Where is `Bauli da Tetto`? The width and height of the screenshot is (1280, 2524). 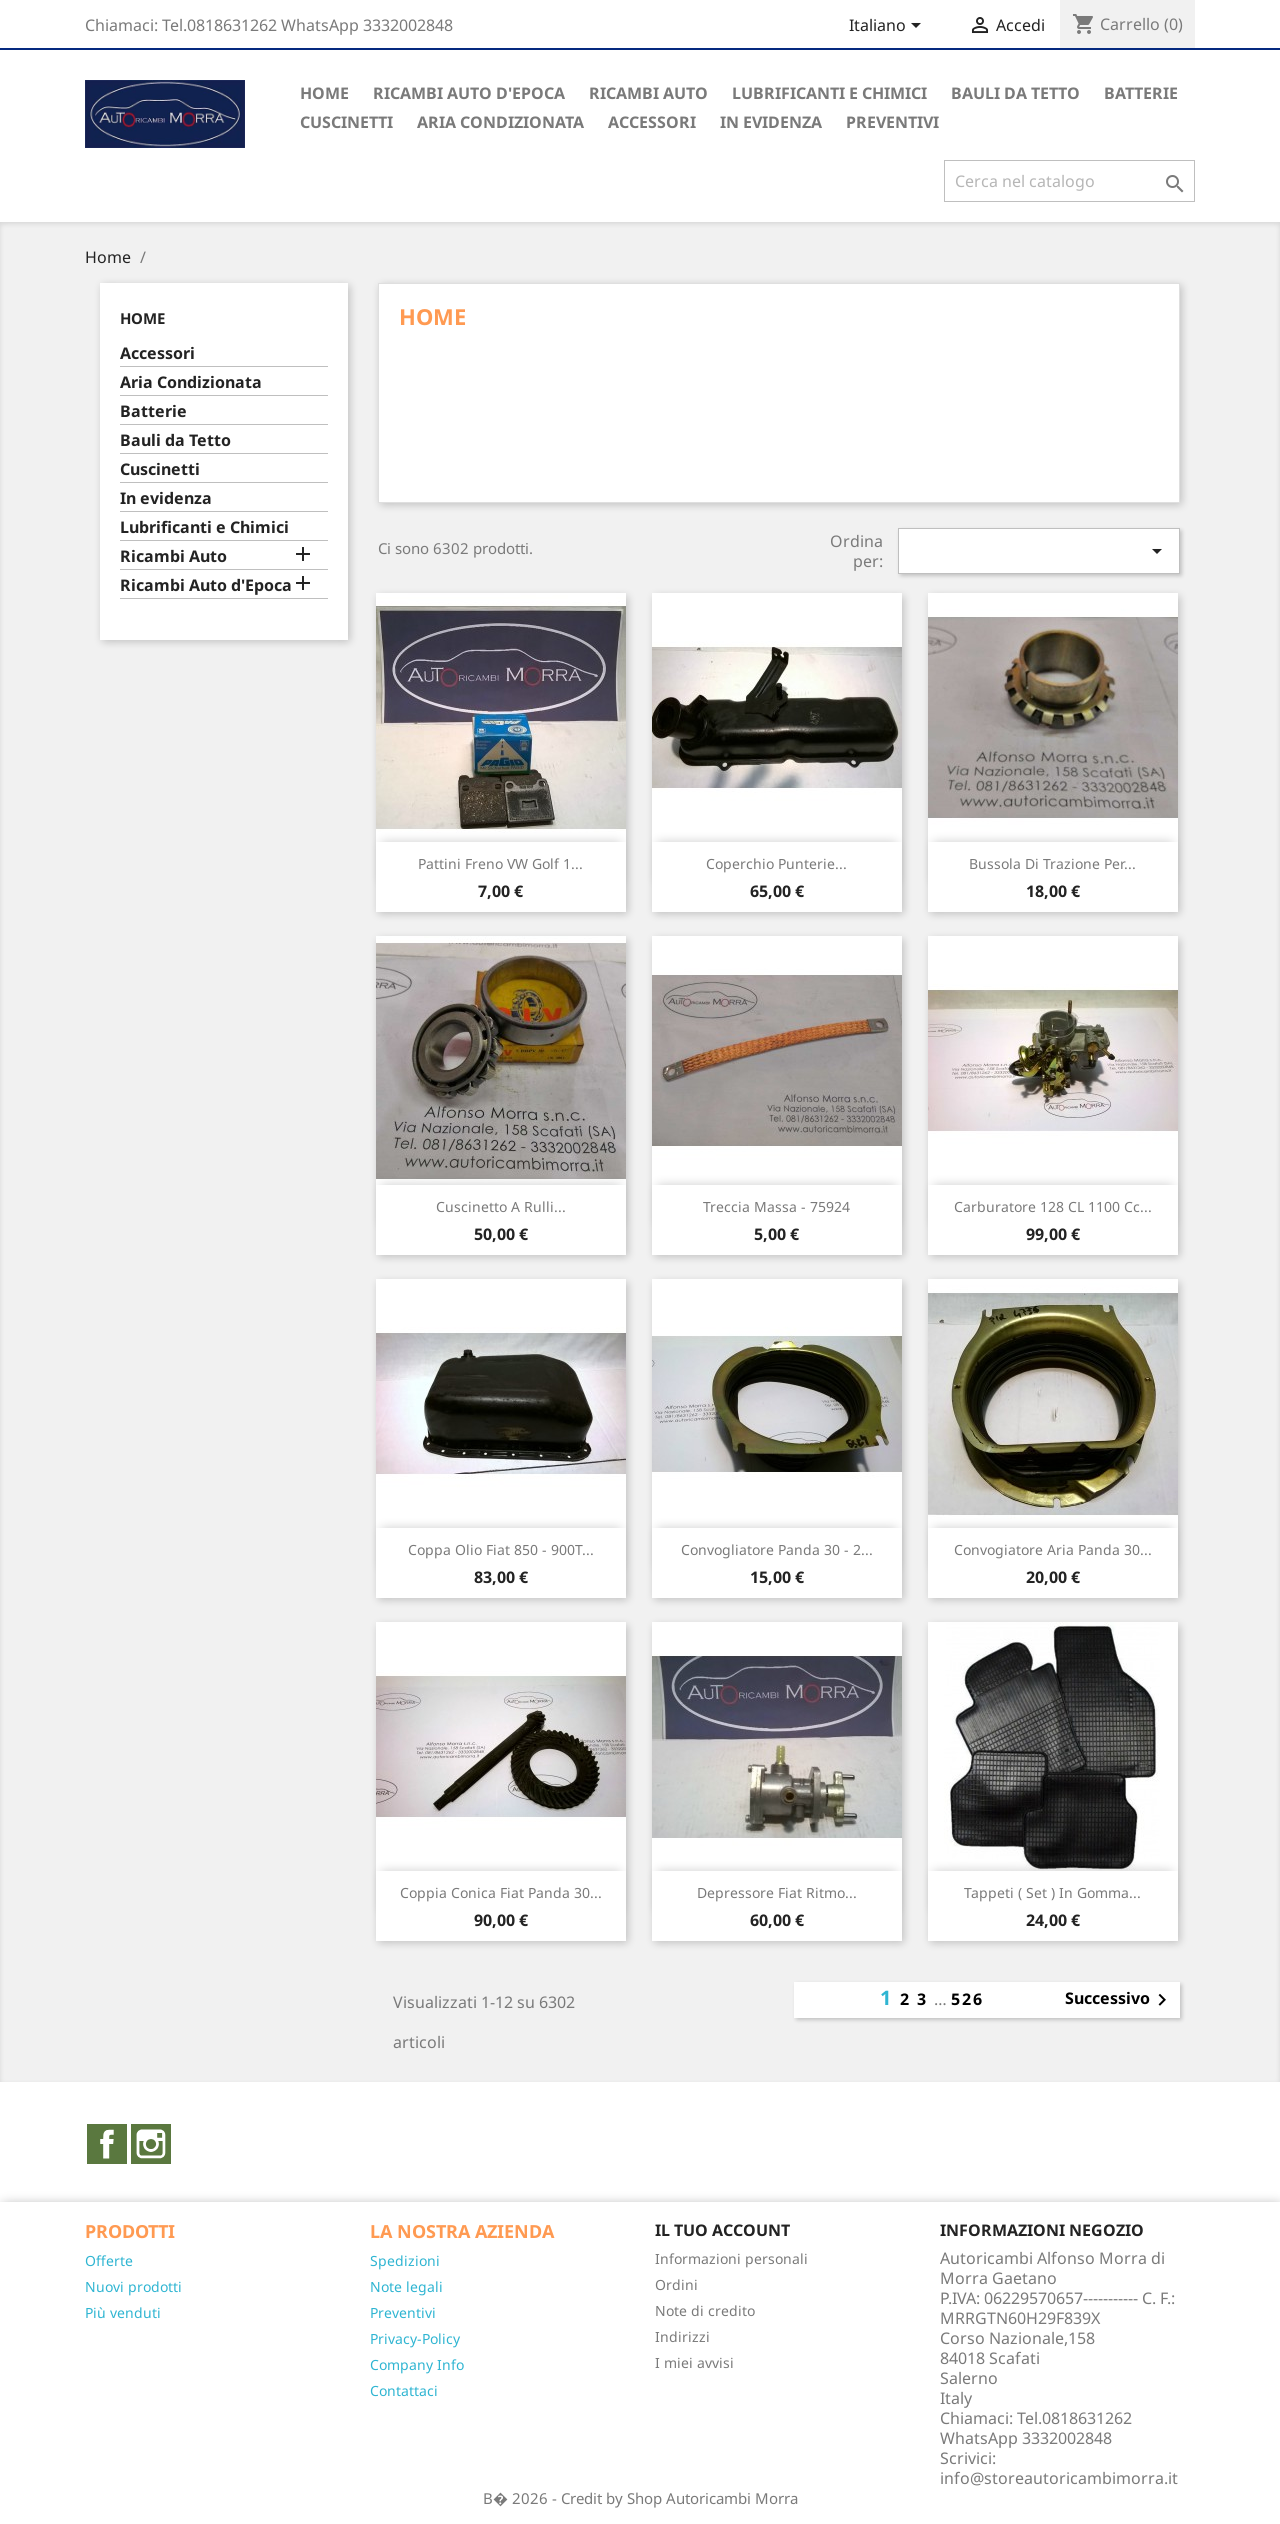 Bauli da Tetto is located at coordinates (1015, 93).